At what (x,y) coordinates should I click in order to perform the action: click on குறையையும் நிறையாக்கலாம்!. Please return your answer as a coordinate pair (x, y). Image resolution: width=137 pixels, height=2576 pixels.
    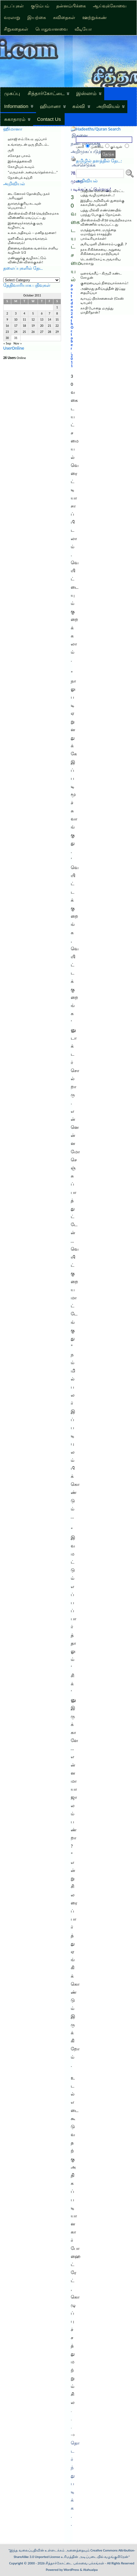
    Looking at the image, I should click on (104, 283).